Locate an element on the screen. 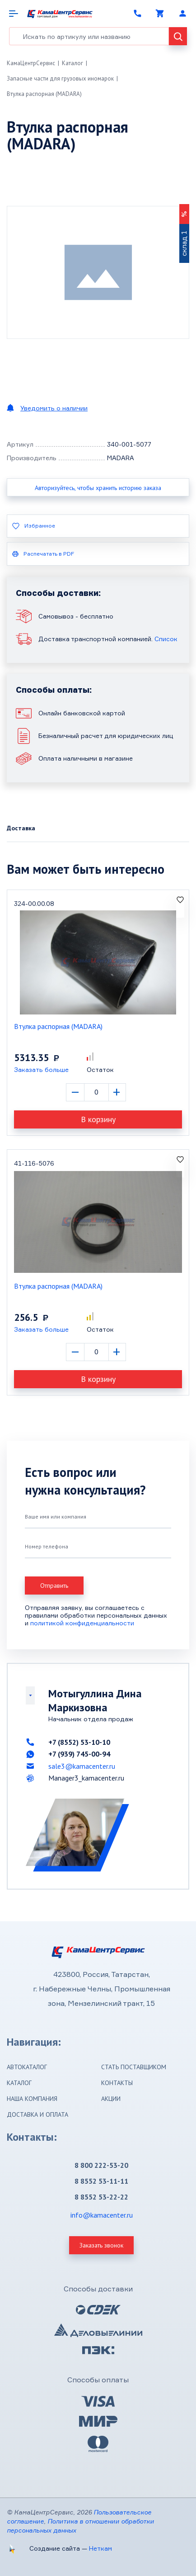 The height and width of the screenshot is (2576, 196). Уведомить о наличии is located at coordinates (54, 408).